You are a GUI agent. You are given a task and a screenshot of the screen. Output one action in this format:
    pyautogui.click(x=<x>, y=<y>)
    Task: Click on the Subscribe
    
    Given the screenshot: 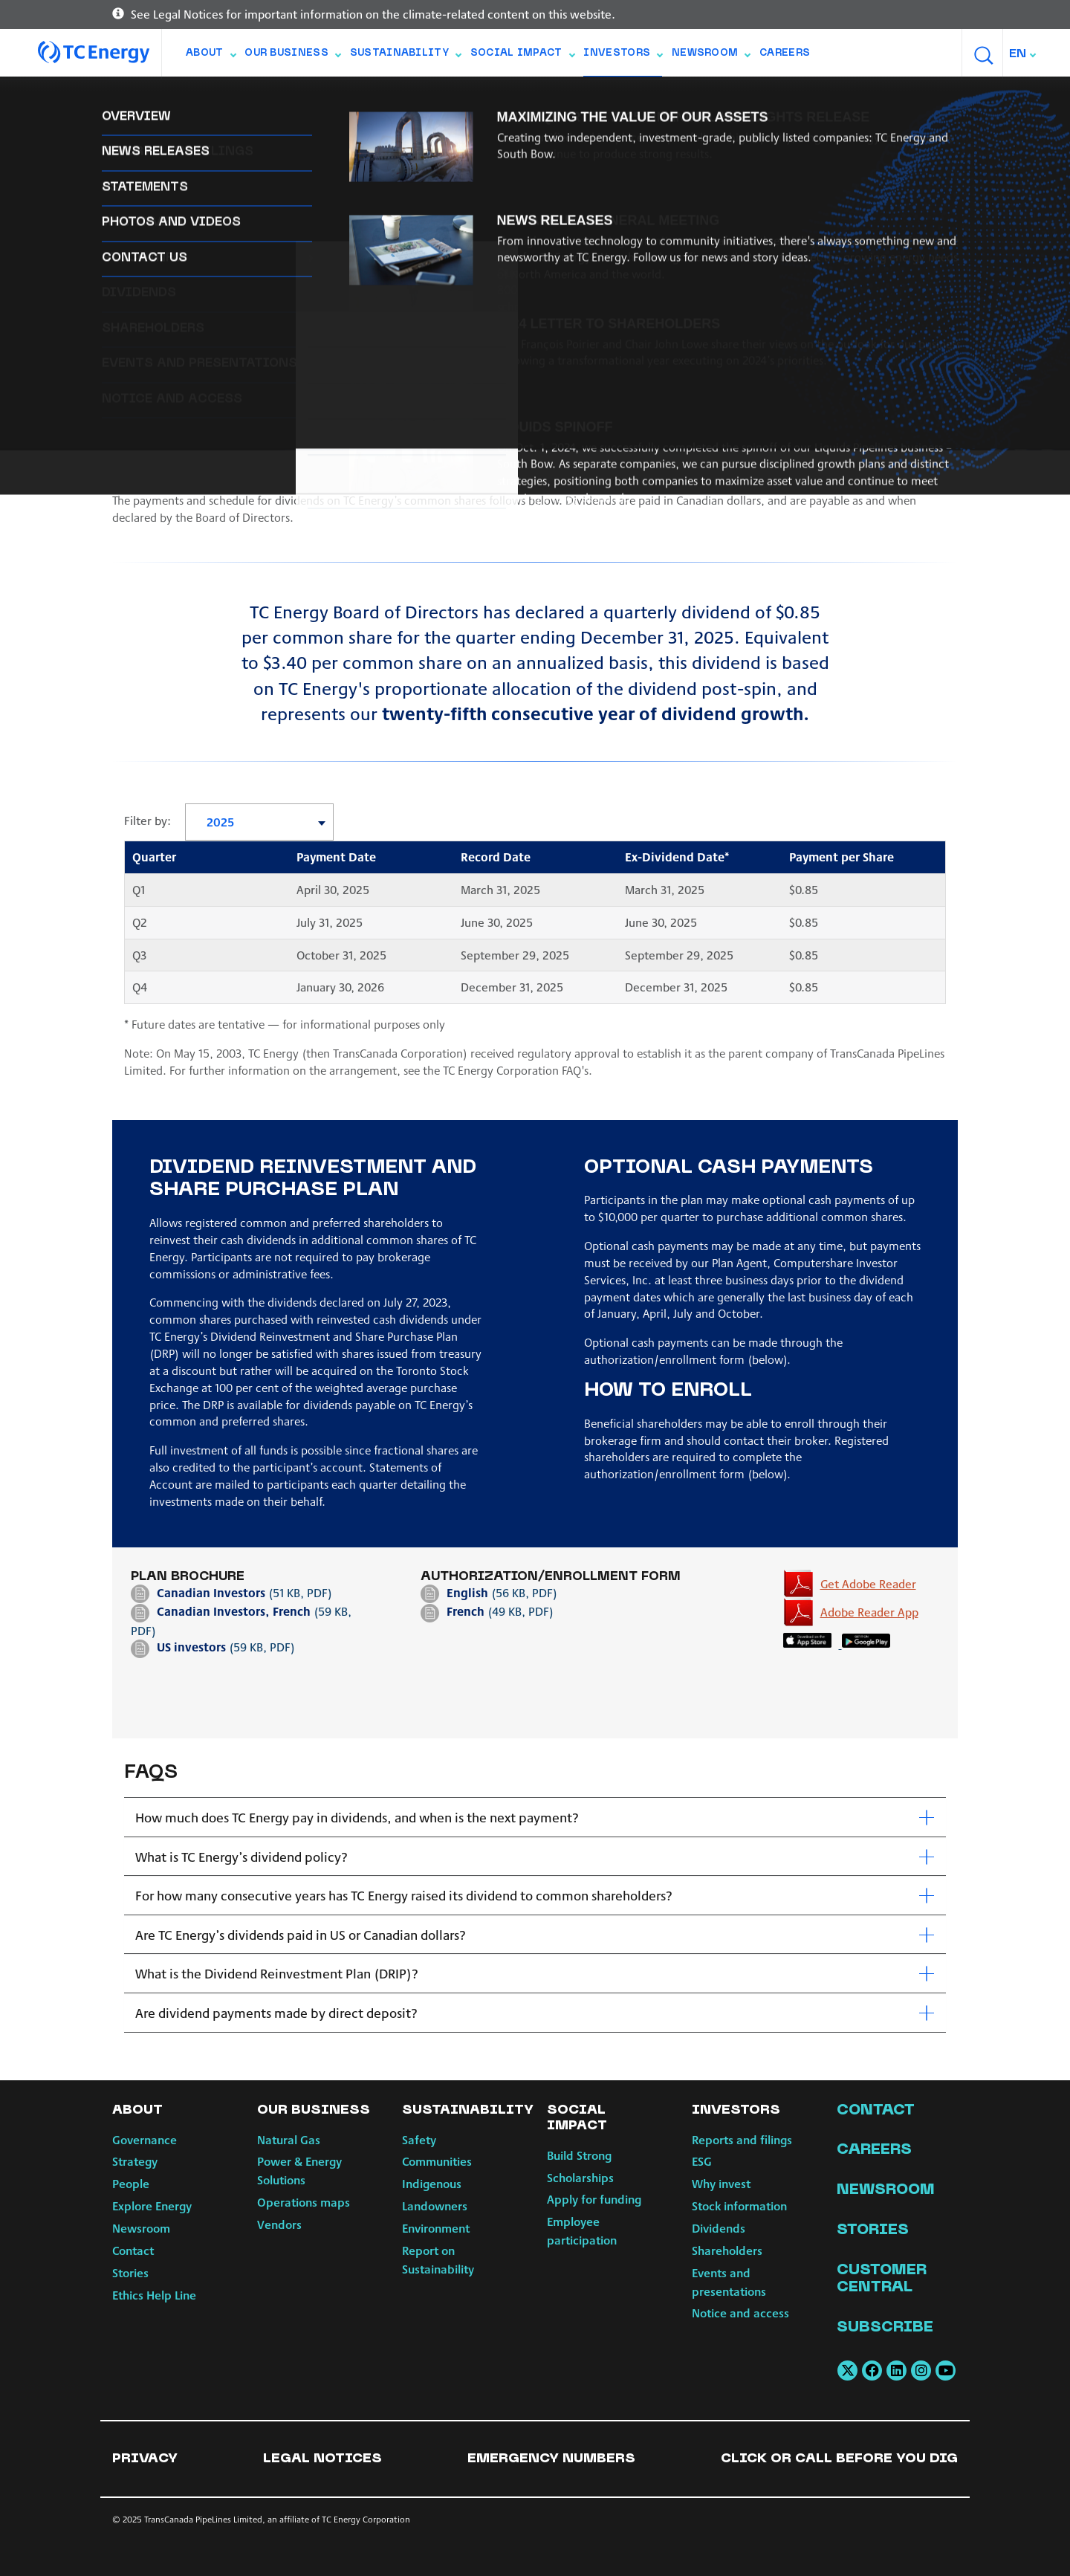 What is the action you would take?
    pyautogui.click(x=885, y=2327)
    